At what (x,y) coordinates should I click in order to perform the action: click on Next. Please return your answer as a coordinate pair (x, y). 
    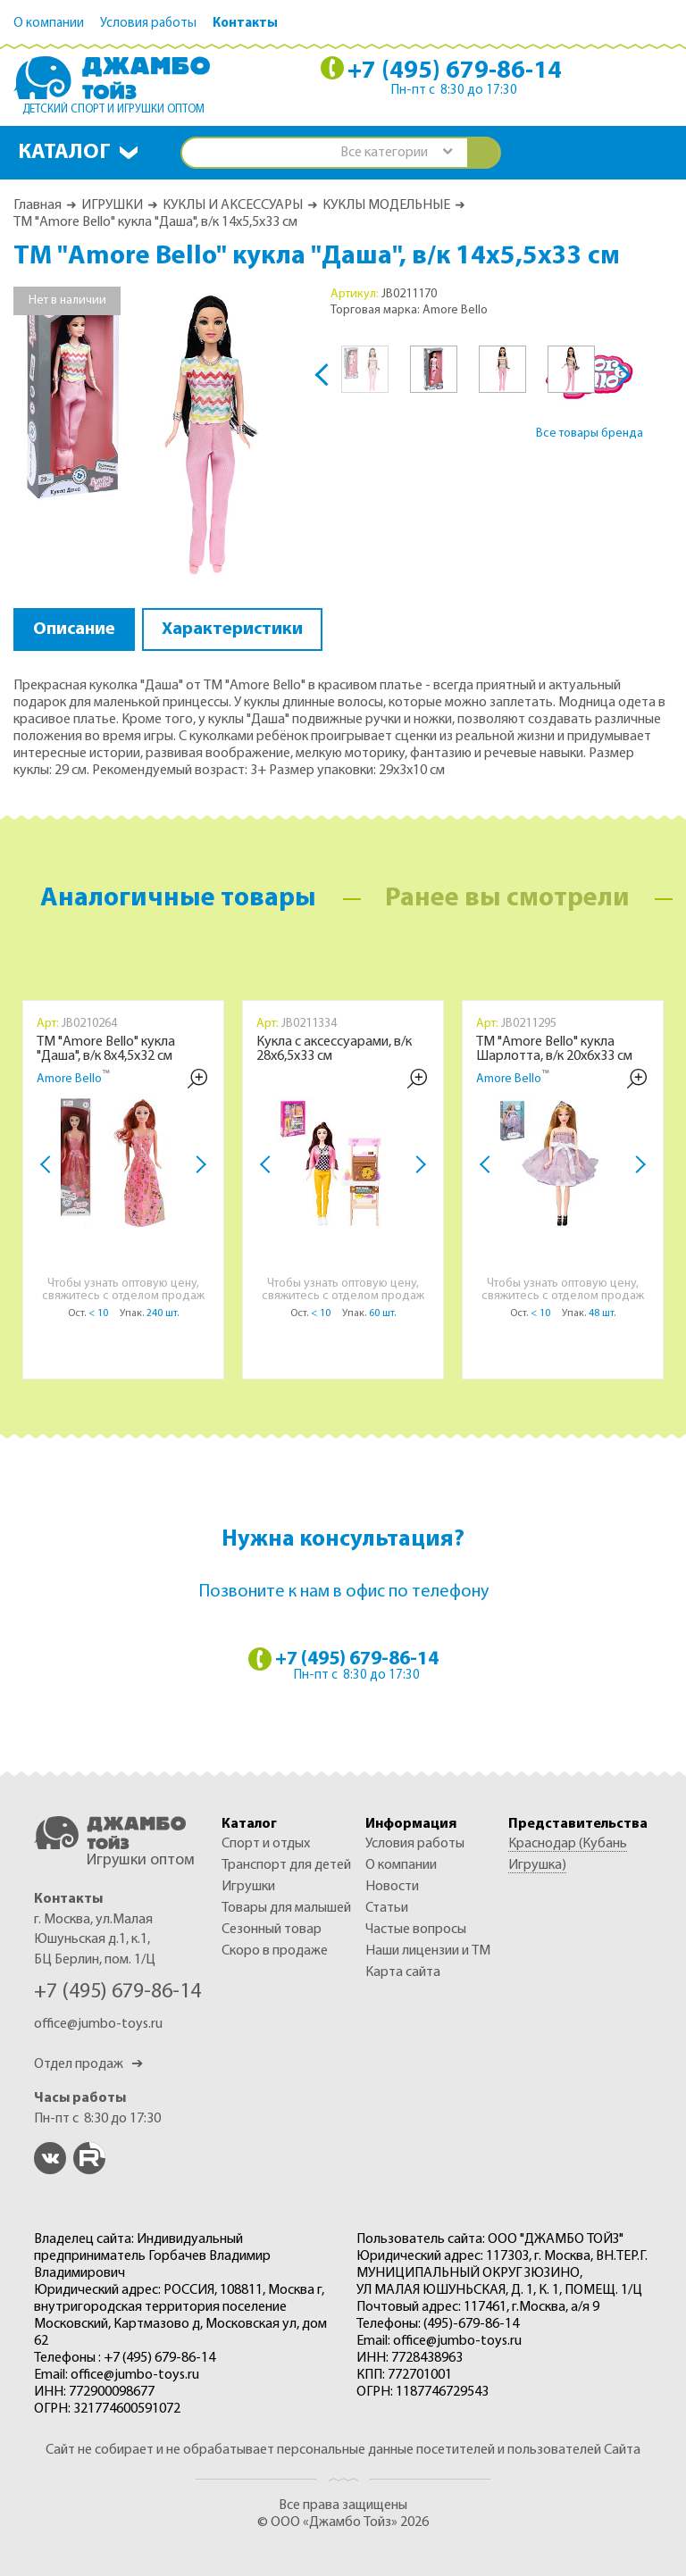
    Looking at the image, I should click on (619, 374).